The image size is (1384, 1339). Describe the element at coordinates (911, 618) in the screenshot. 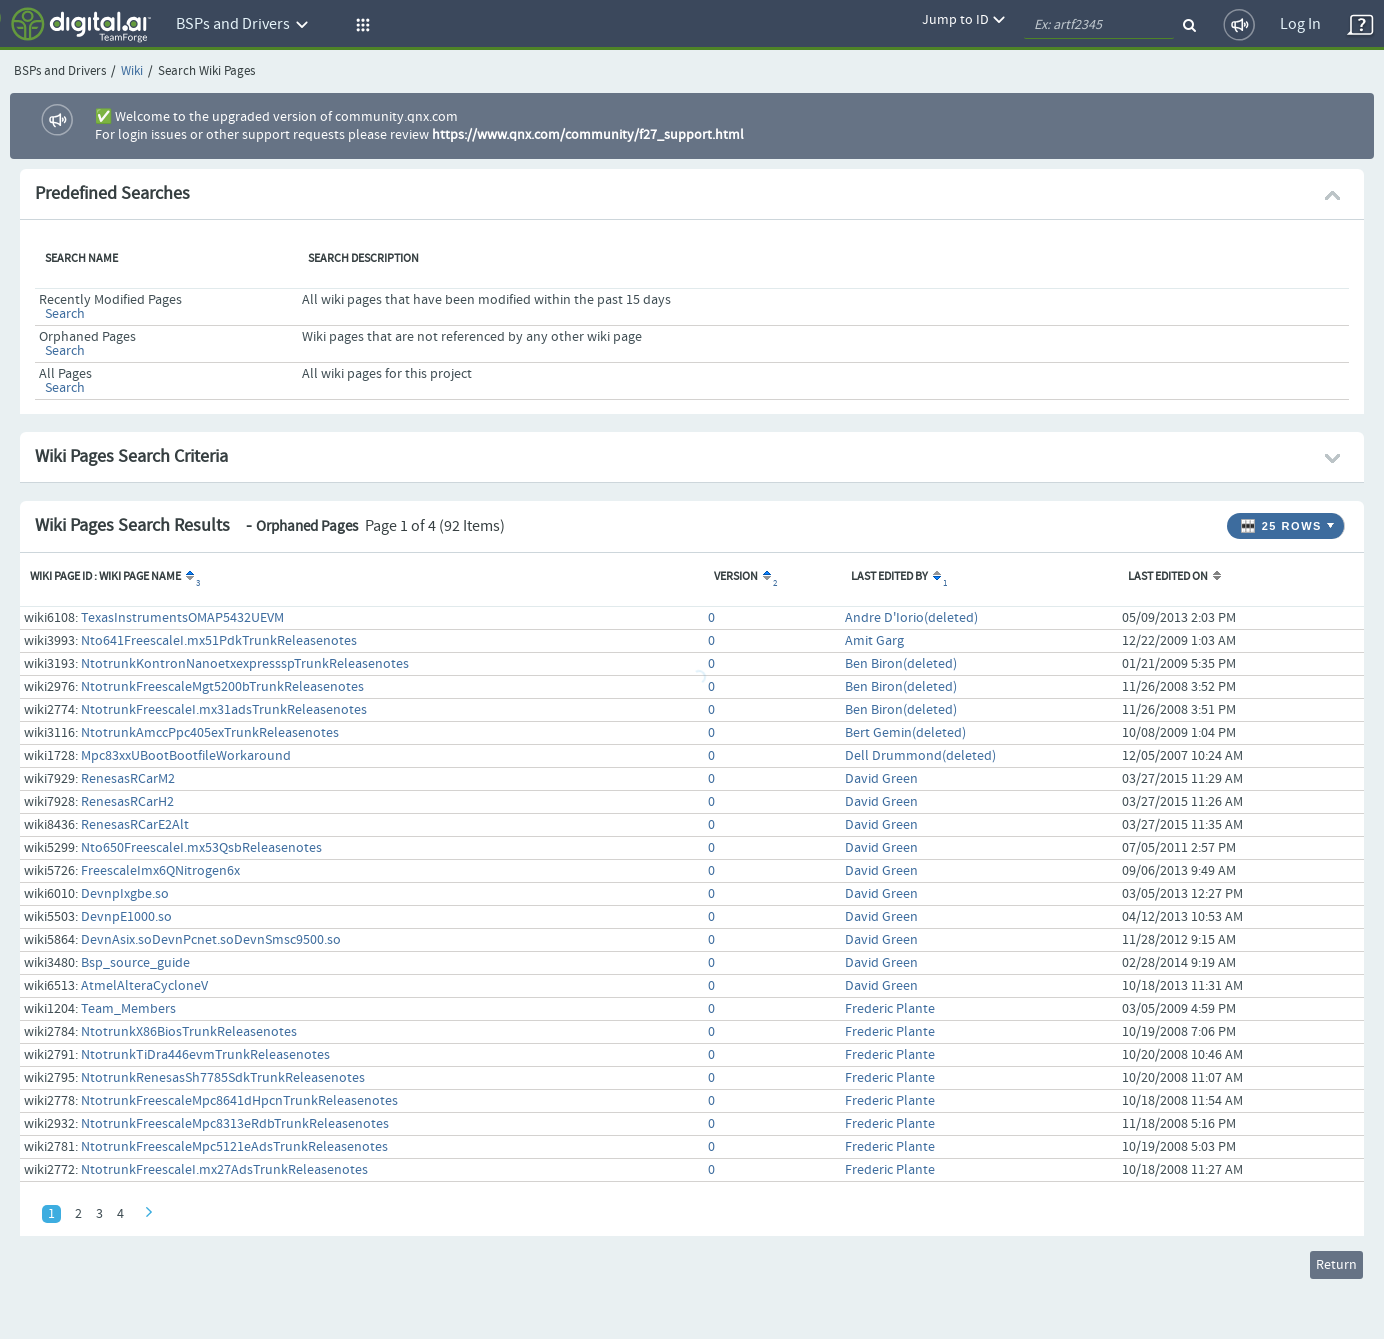

I see `Andre D'Iorio(deleted)` at that location.